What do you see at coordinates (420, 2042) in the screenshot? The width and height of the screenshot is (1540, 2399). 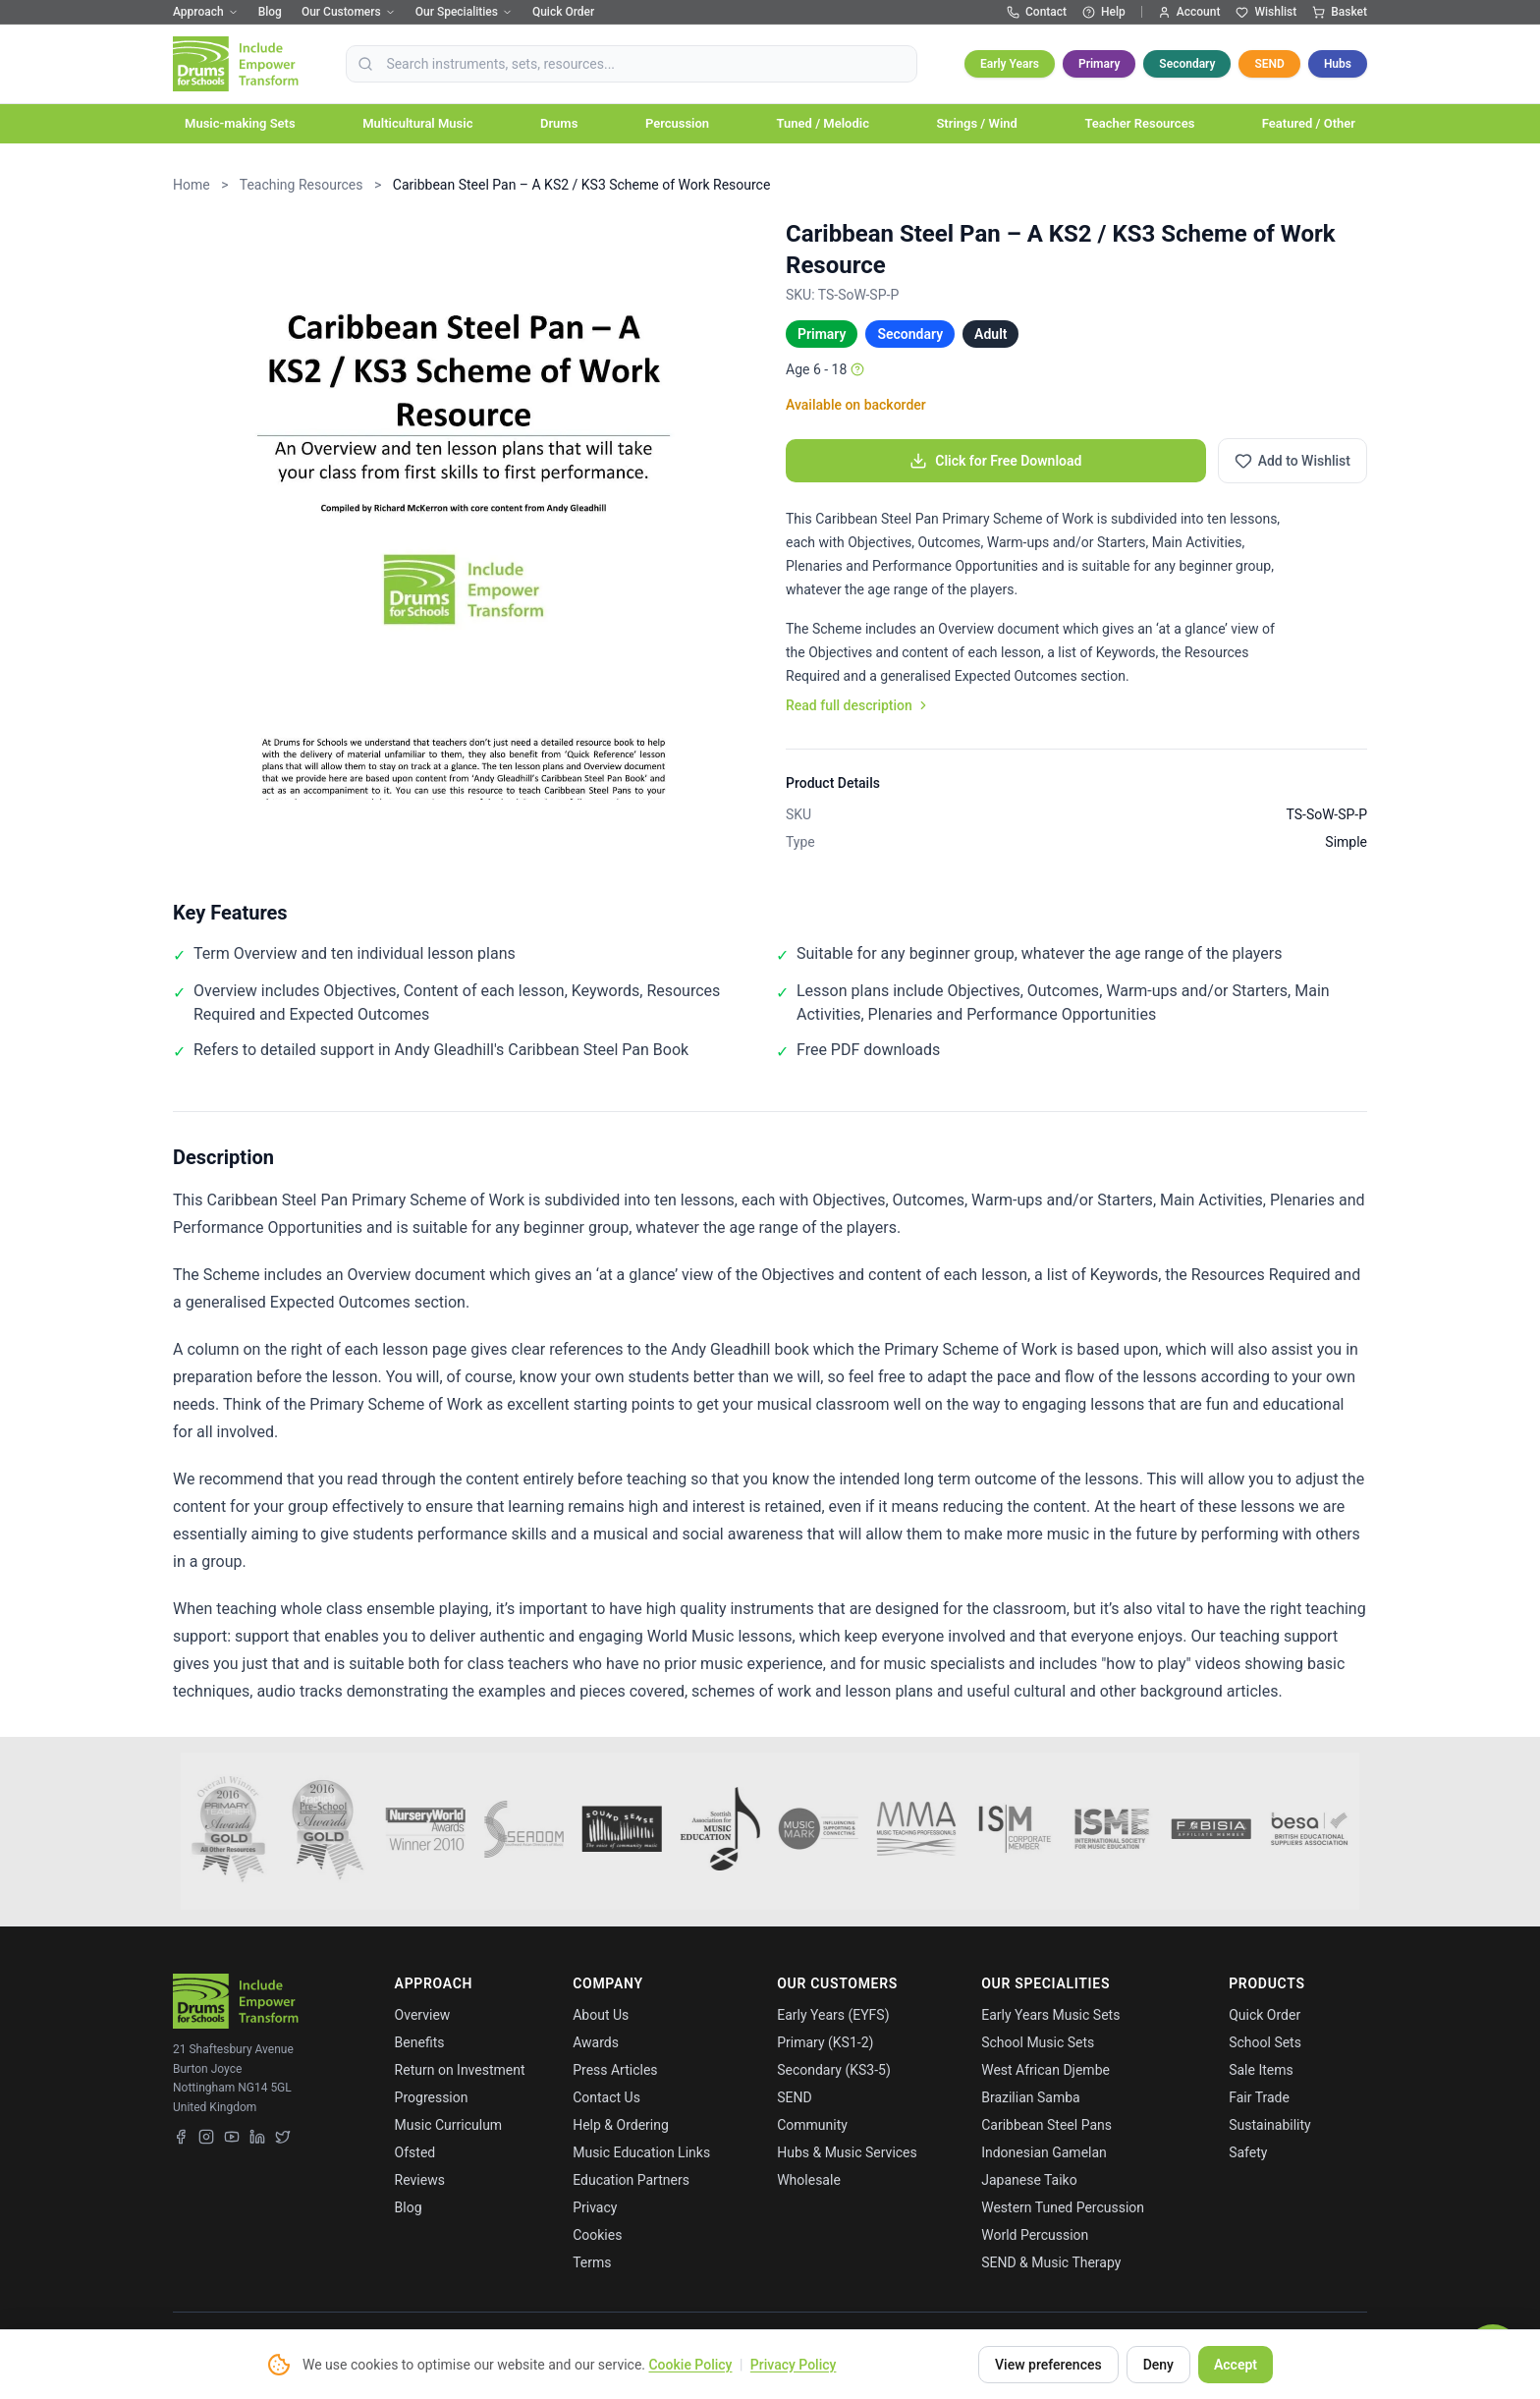 I see `Benefits` at bounding box center [420, 2042].